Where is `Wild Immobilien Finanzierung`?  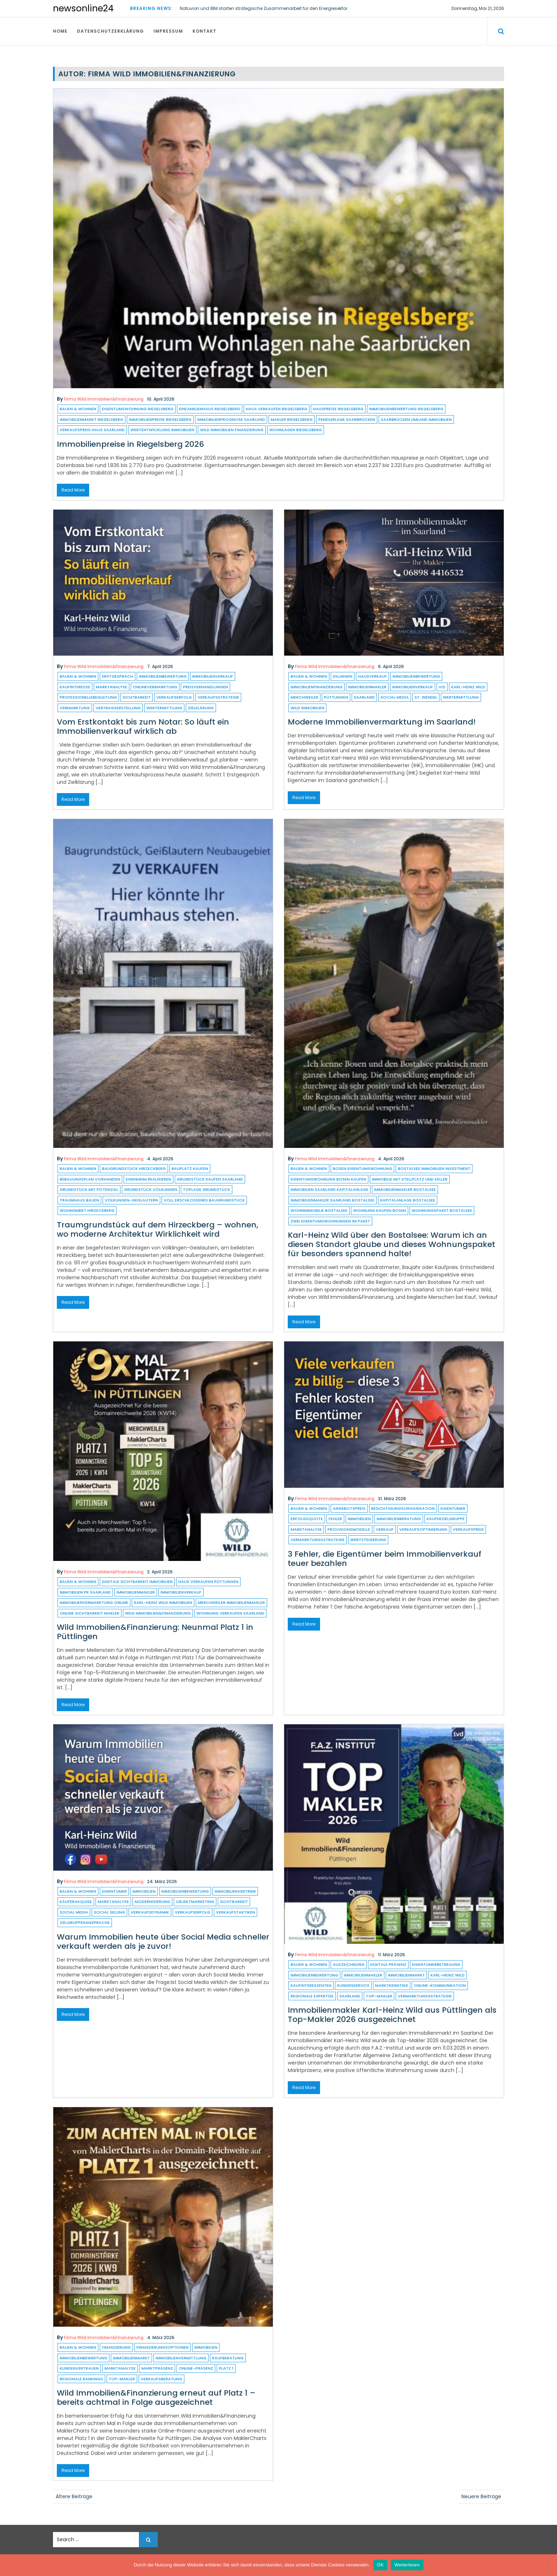
Wild Immobilien Finanzierung is located at coordinates (232, 430).